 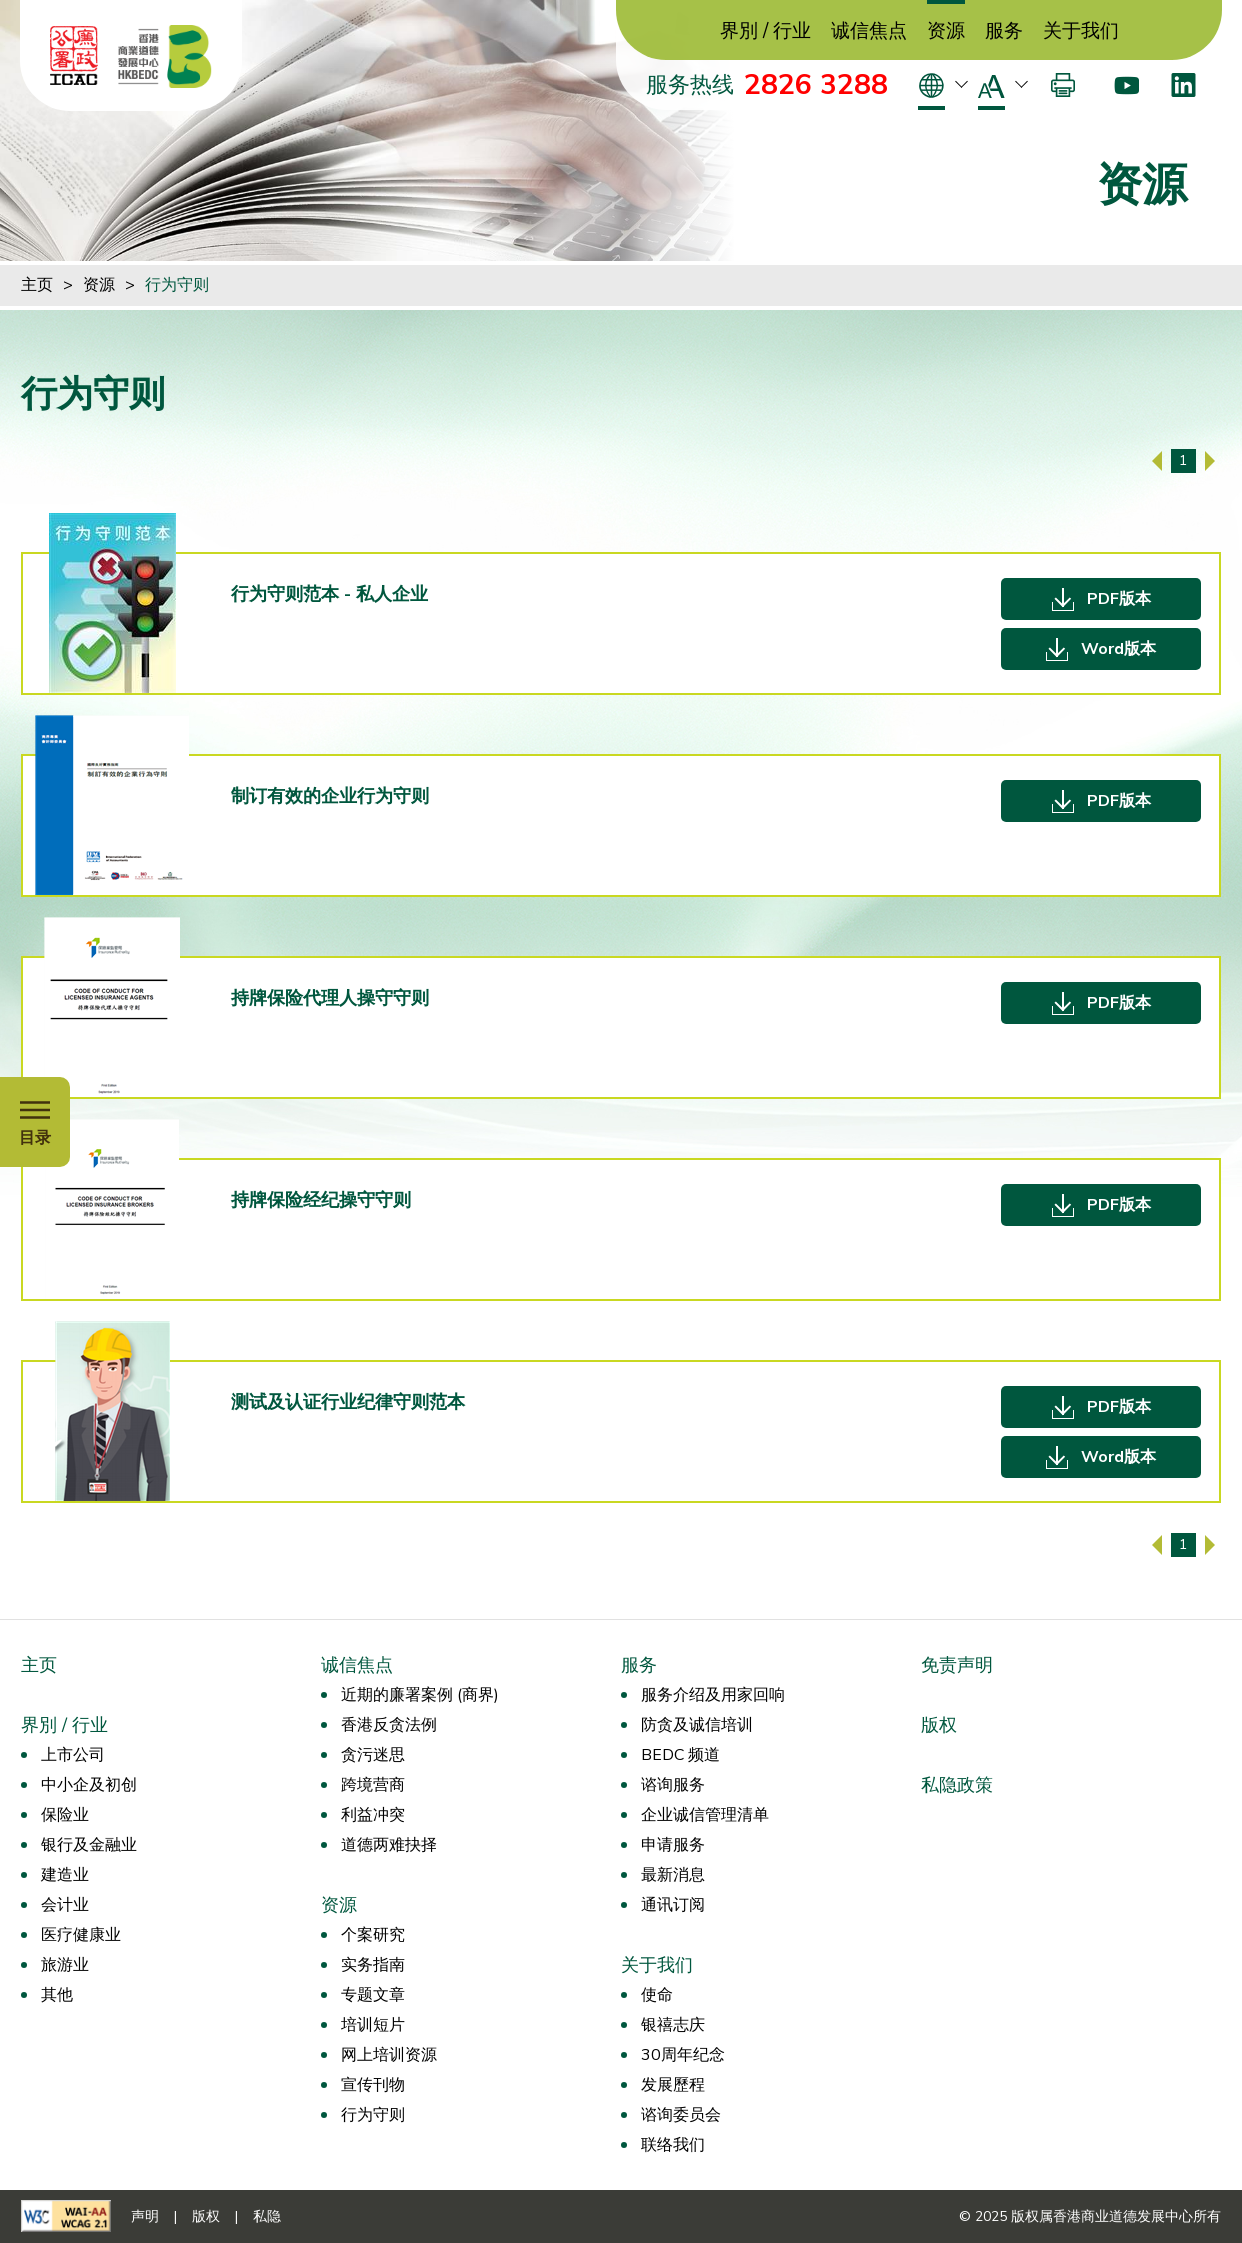 I want to click on 谘询服务, so click(x=673, y=1785).